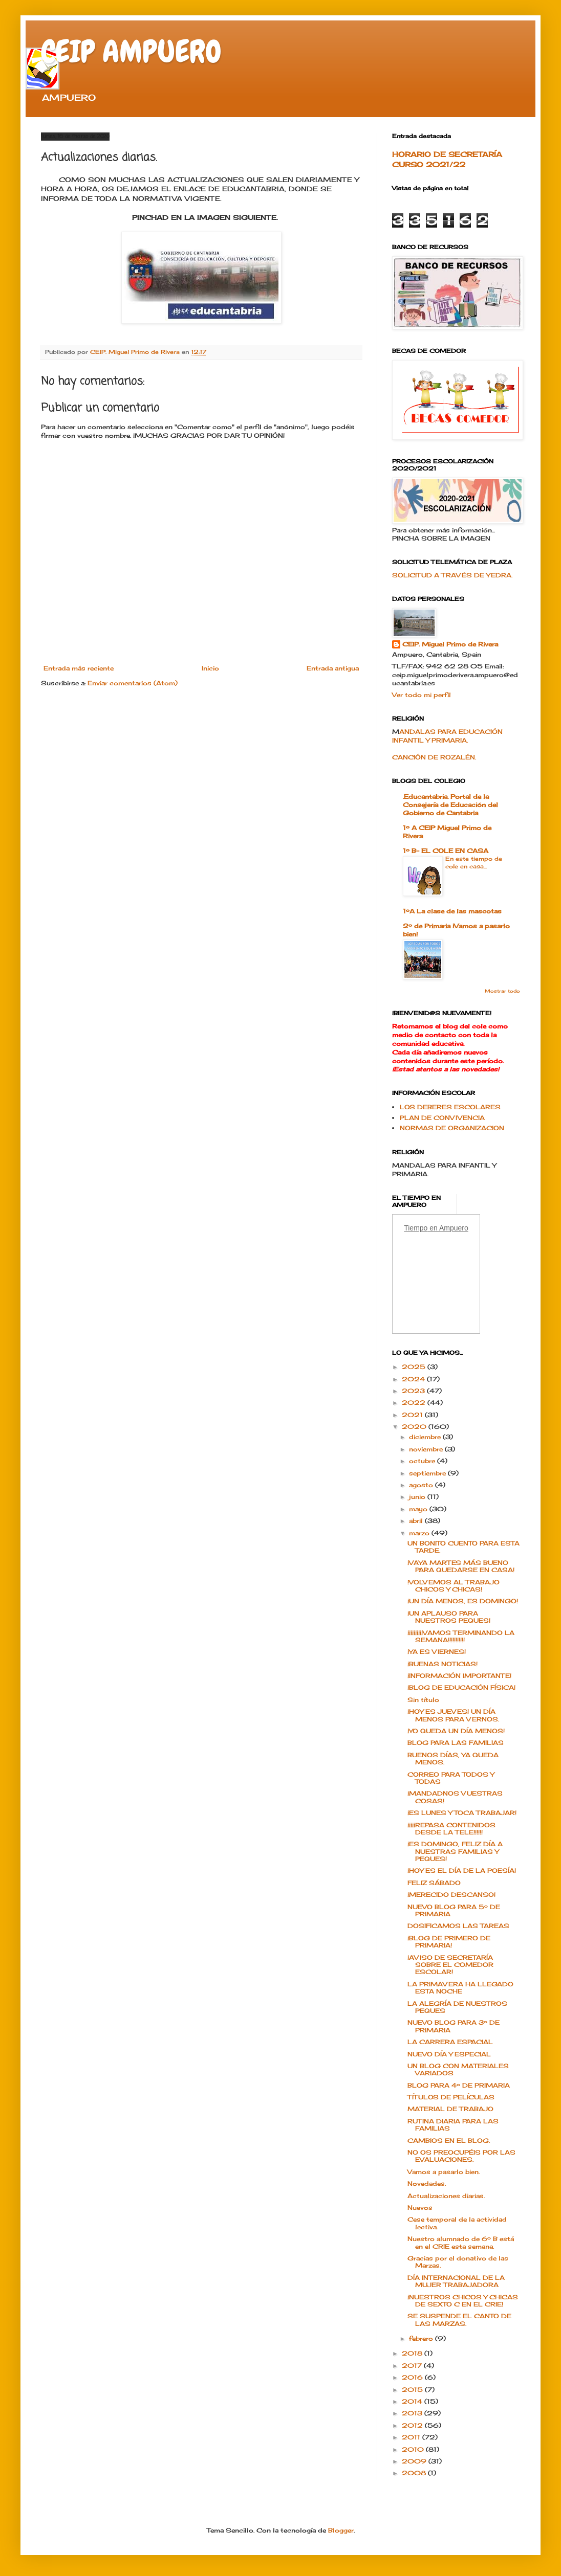  Describe the element at coordinates (414, 2449) in the screenshot. I see `2010` at that location.